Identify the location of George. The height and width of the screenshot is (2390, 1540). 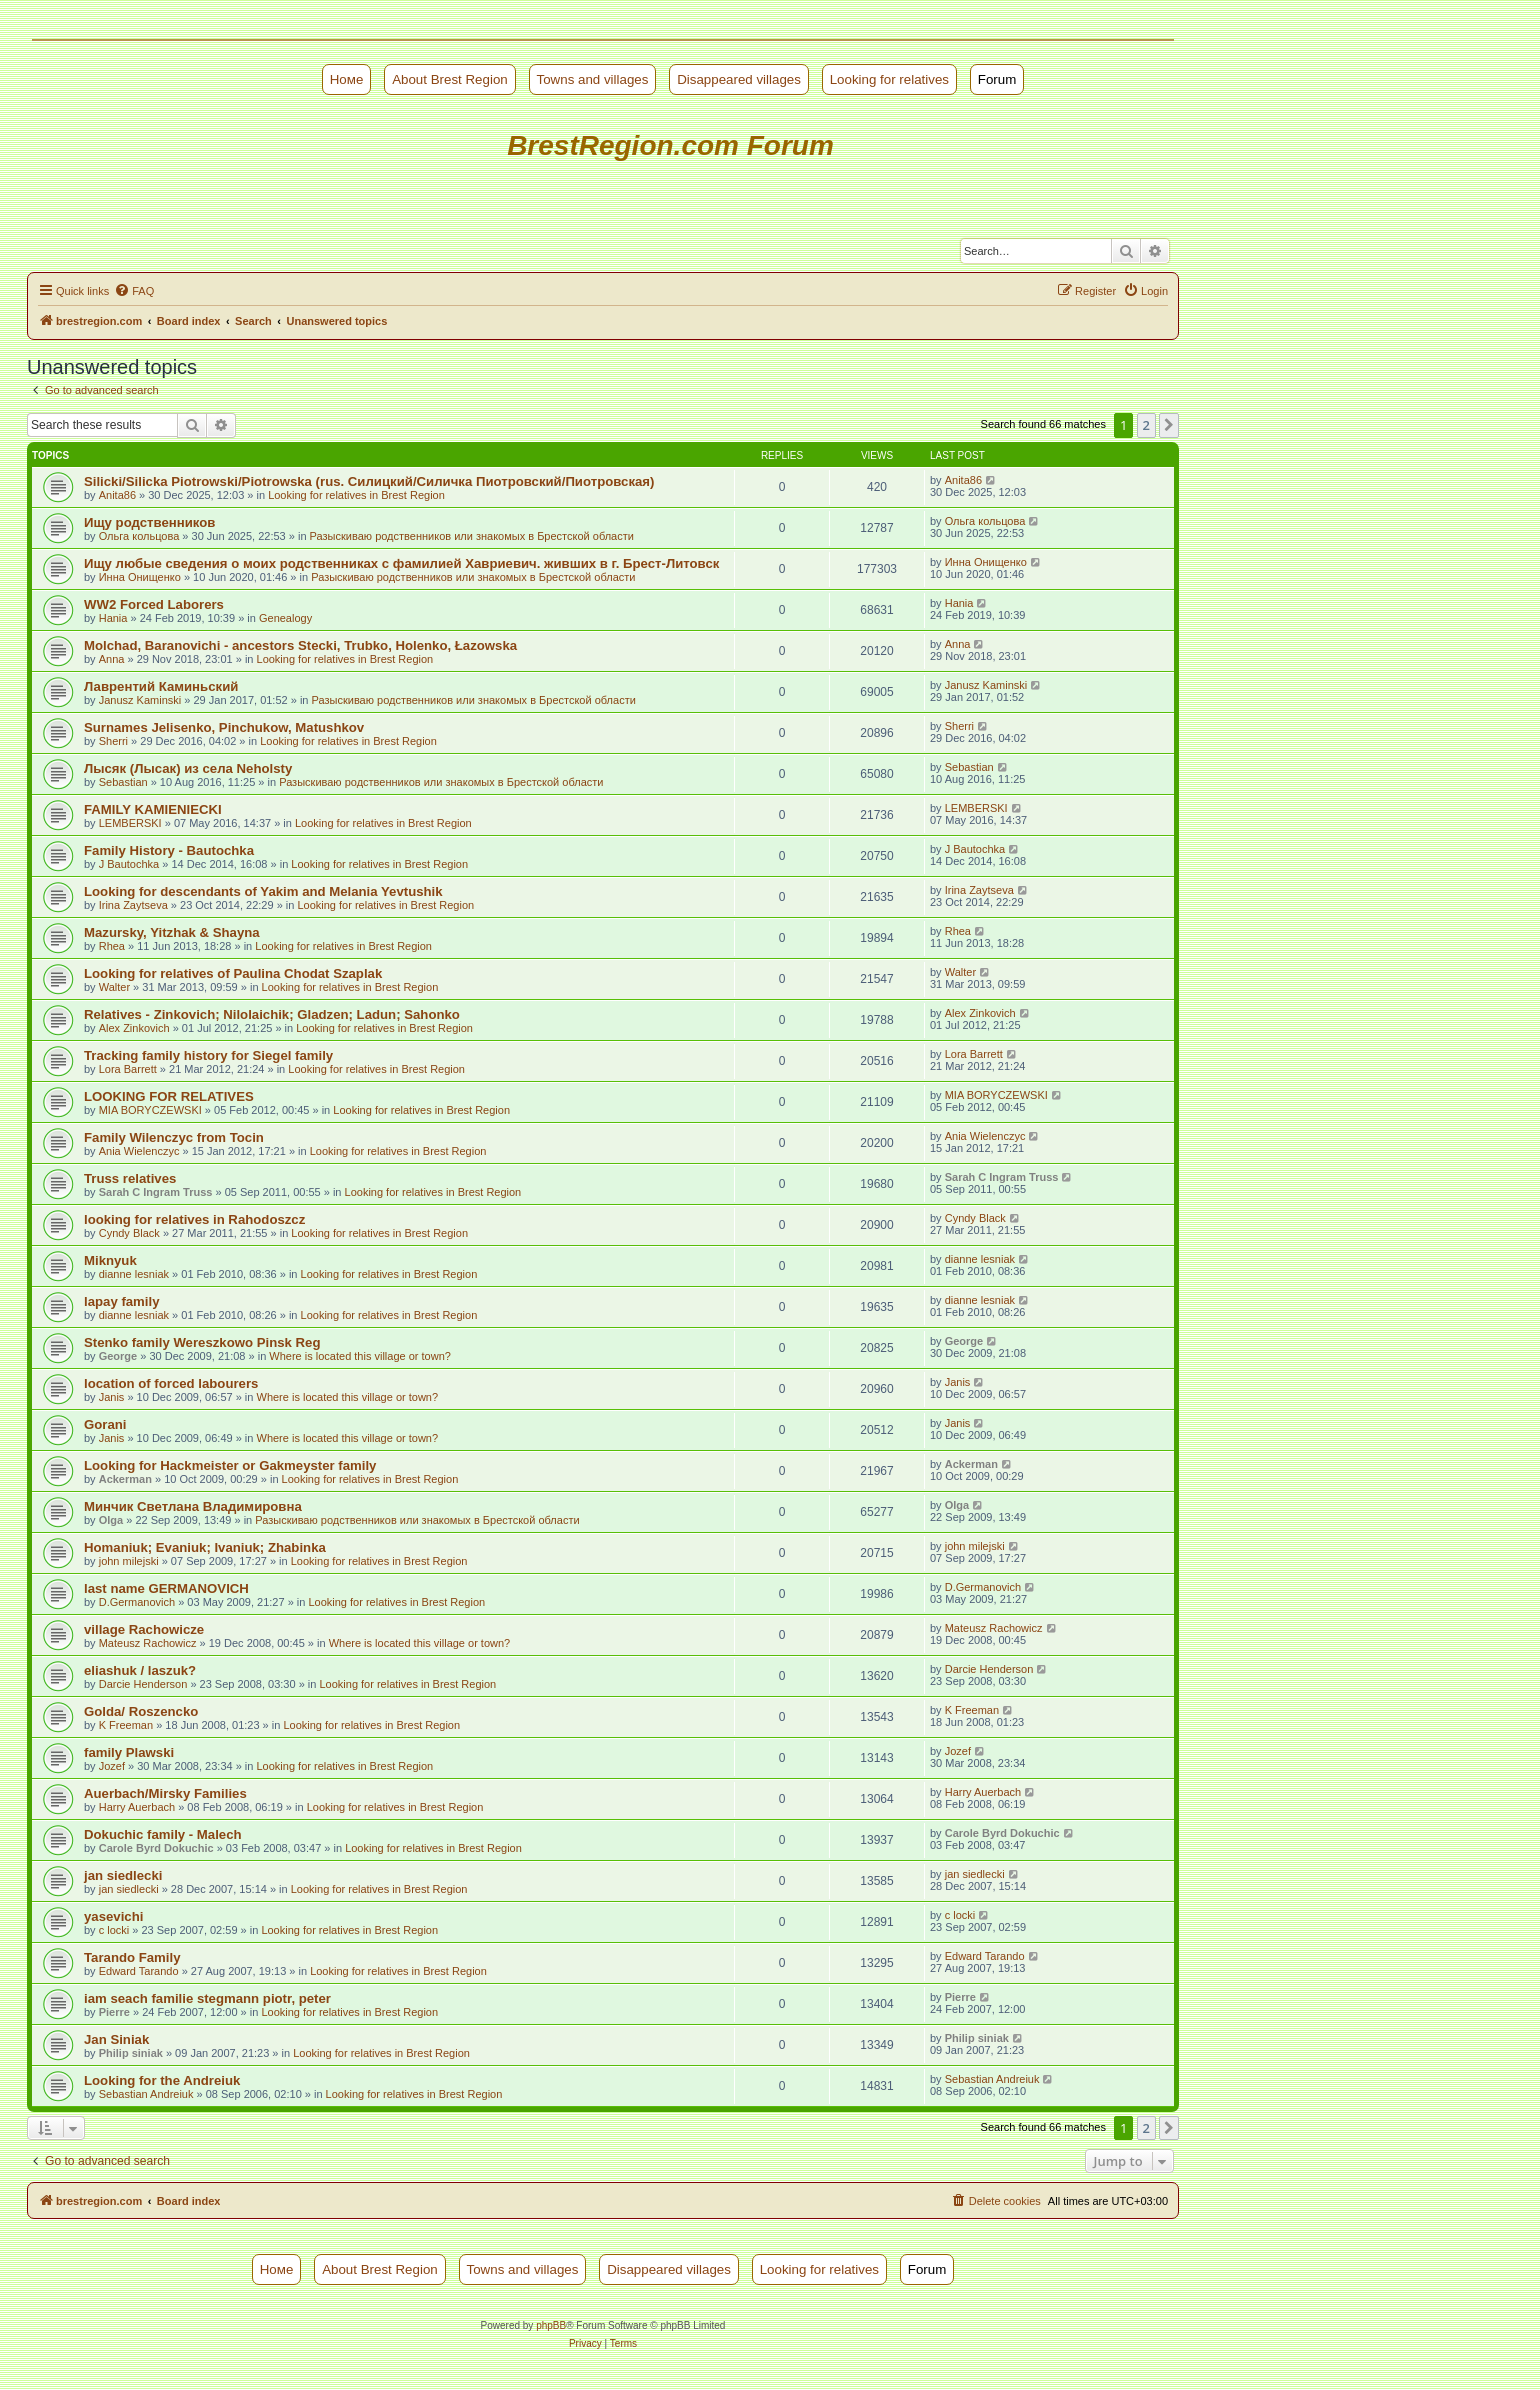
(118, 1356).